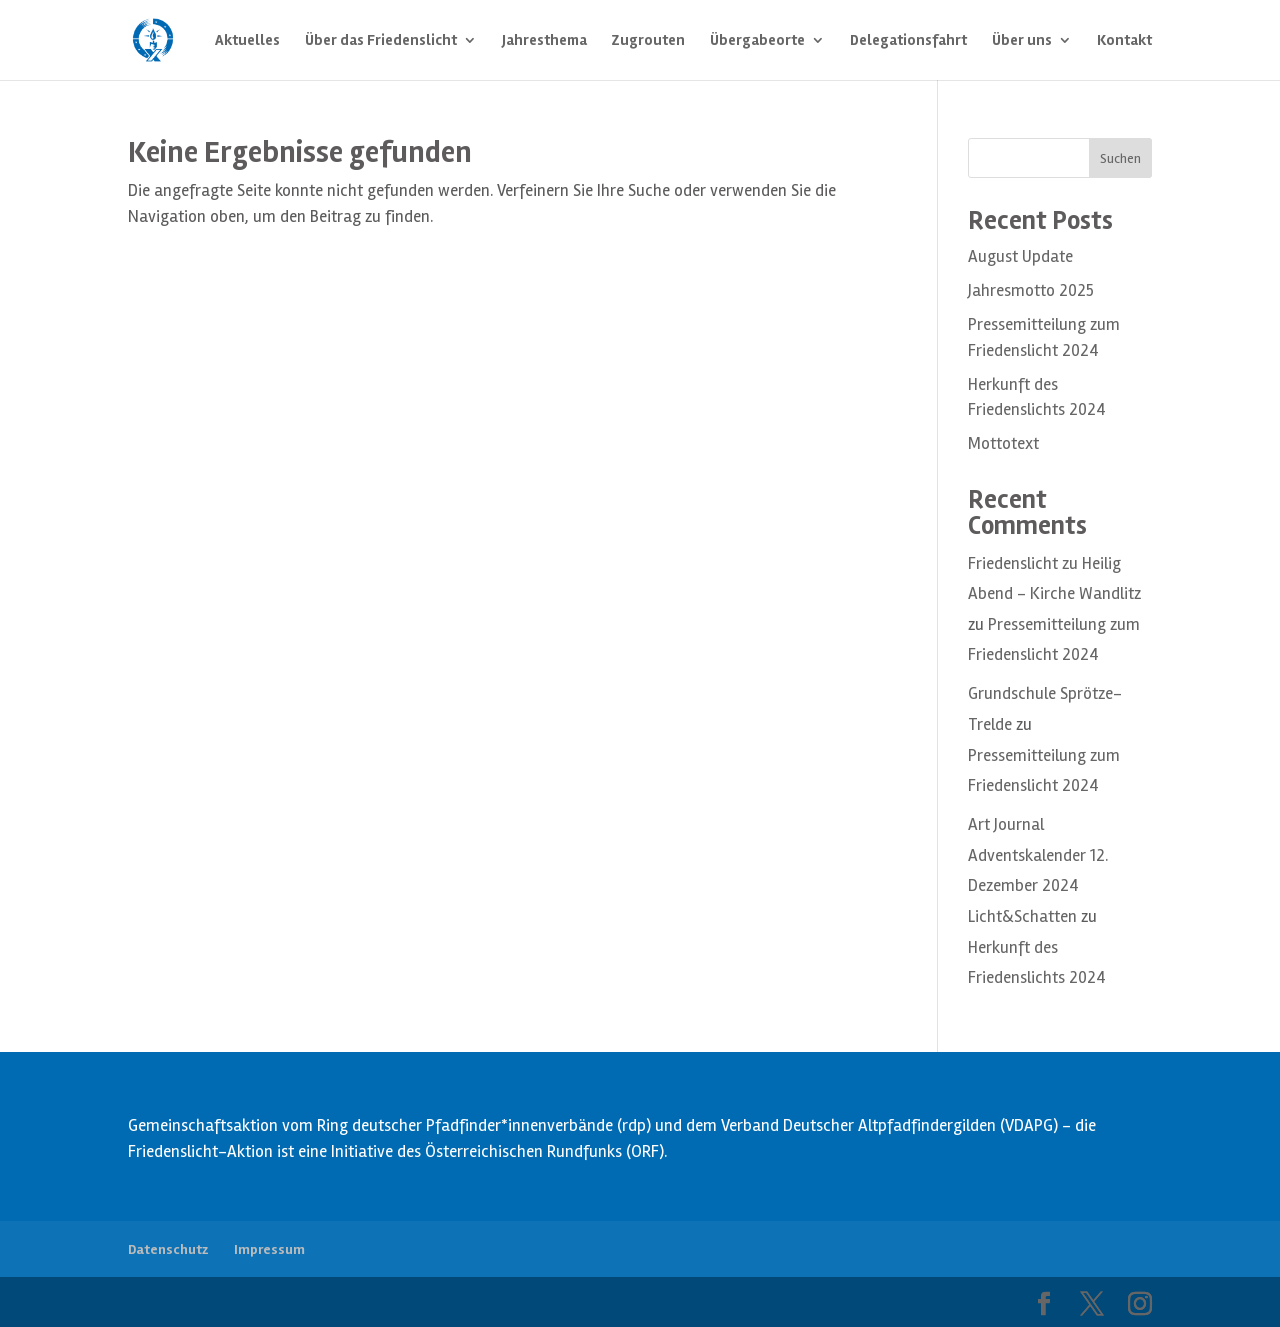 The image size is (1280, 1327). Describe the element at coordinates (1120, 158) in the screenshot. I see `Suchen` at that location.